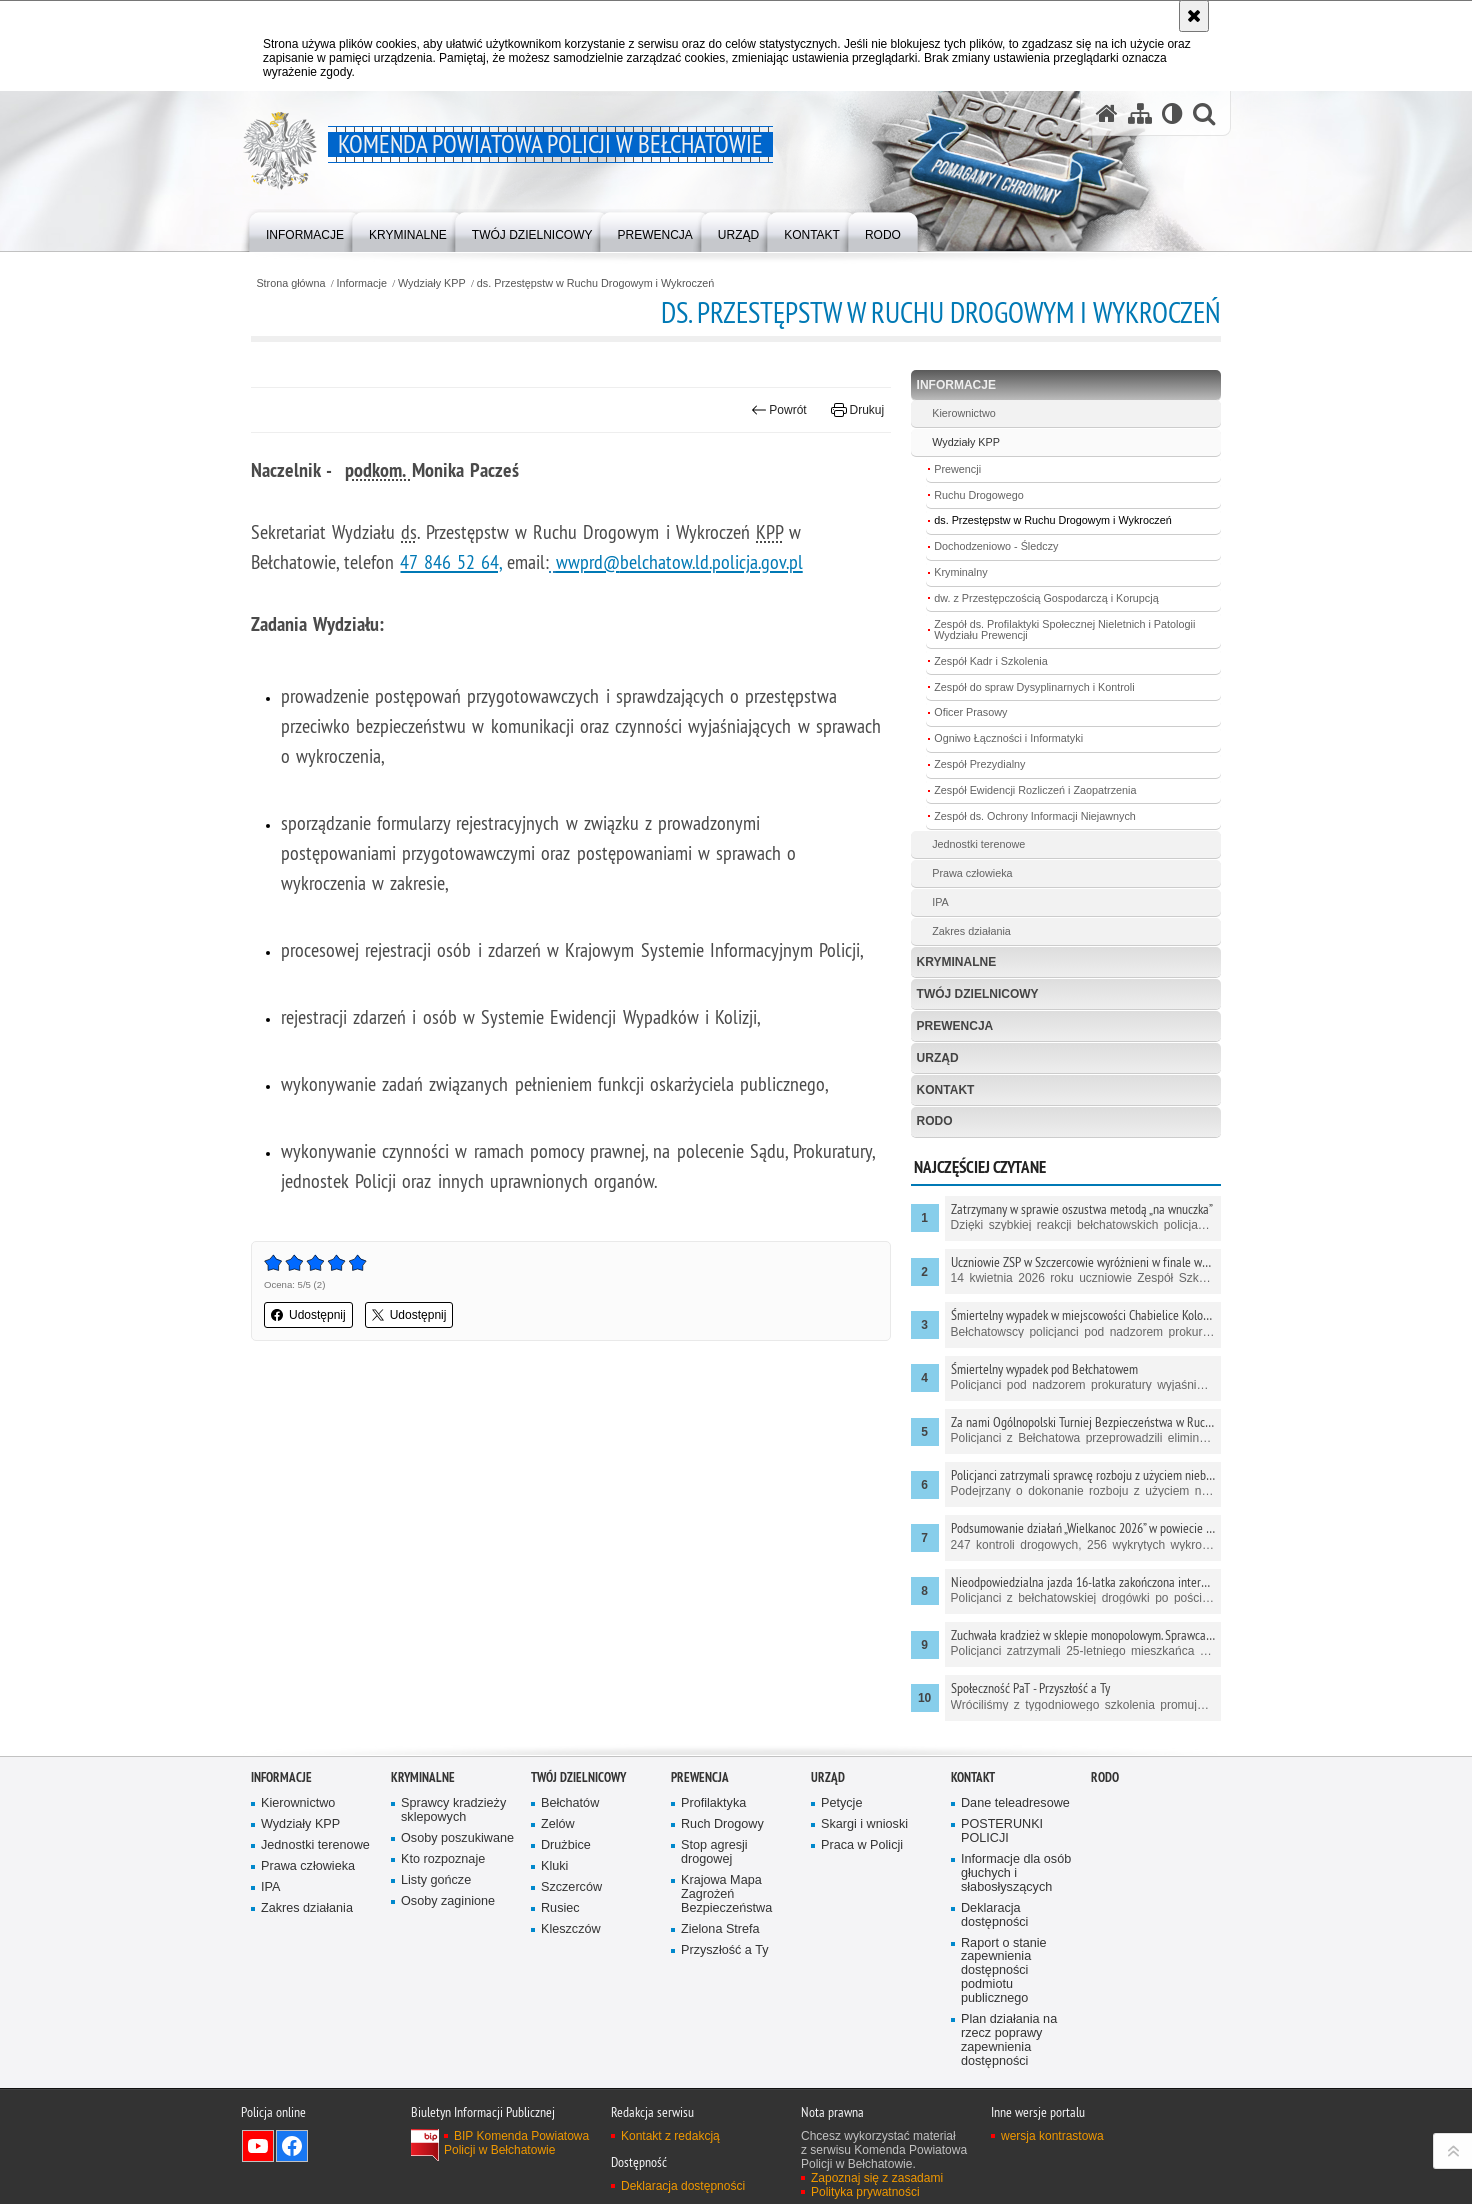 This screenshot has width=1472, height=2204. What do you see at coordinates (841, 1803) in the screenshot?
I see `Petycje` at bounding box center [841, 1803].